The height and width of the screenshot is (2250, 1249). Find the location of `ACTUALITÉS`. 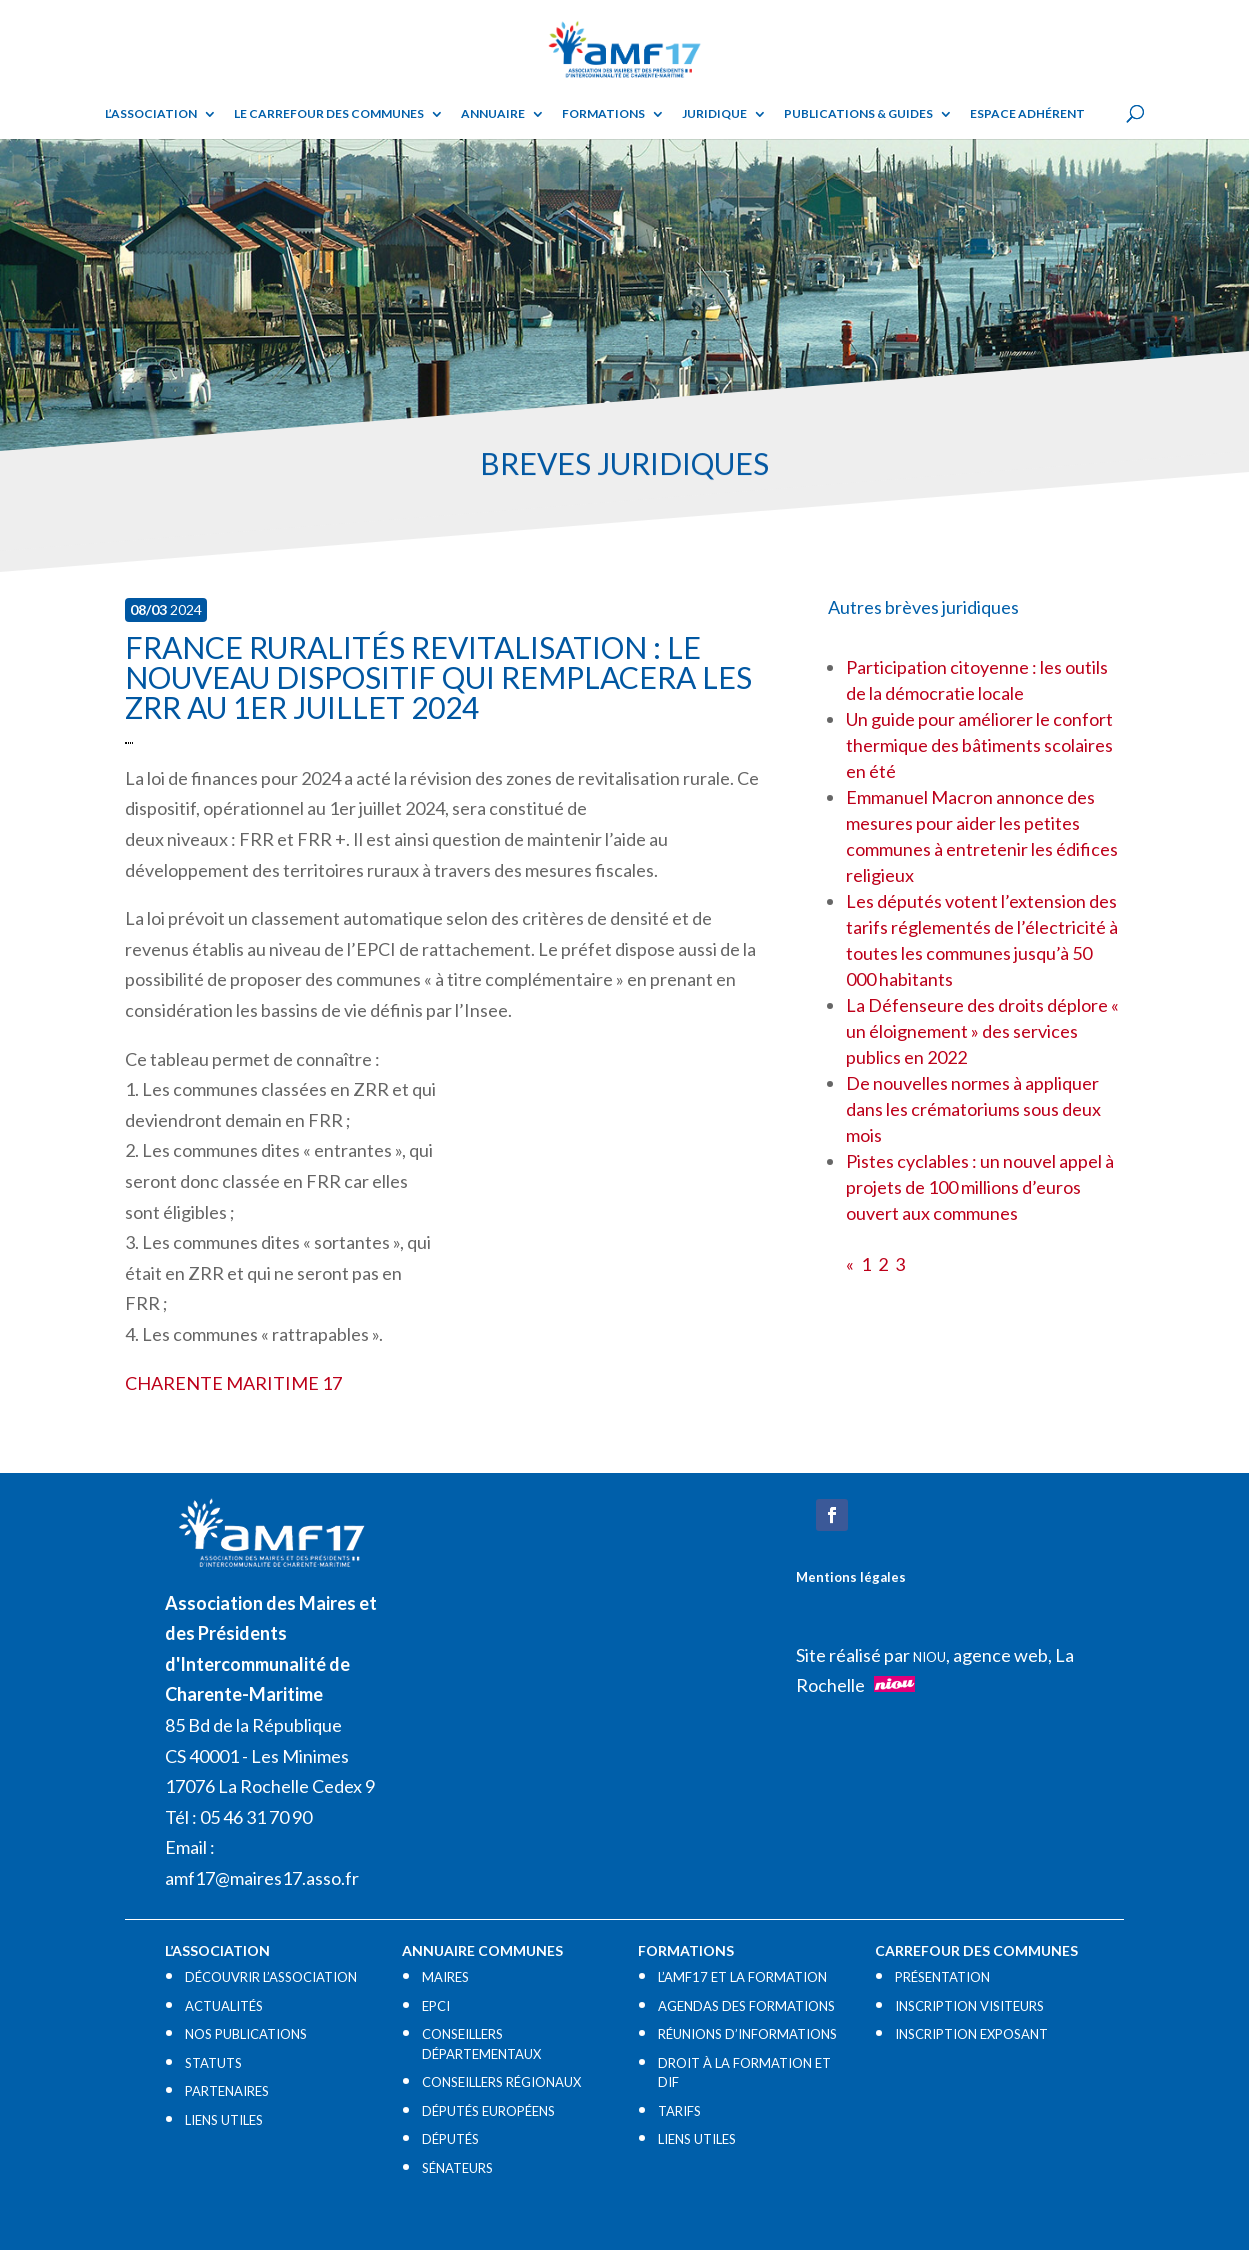

ACTUALITÉS is located at coordinates (224, 2006).